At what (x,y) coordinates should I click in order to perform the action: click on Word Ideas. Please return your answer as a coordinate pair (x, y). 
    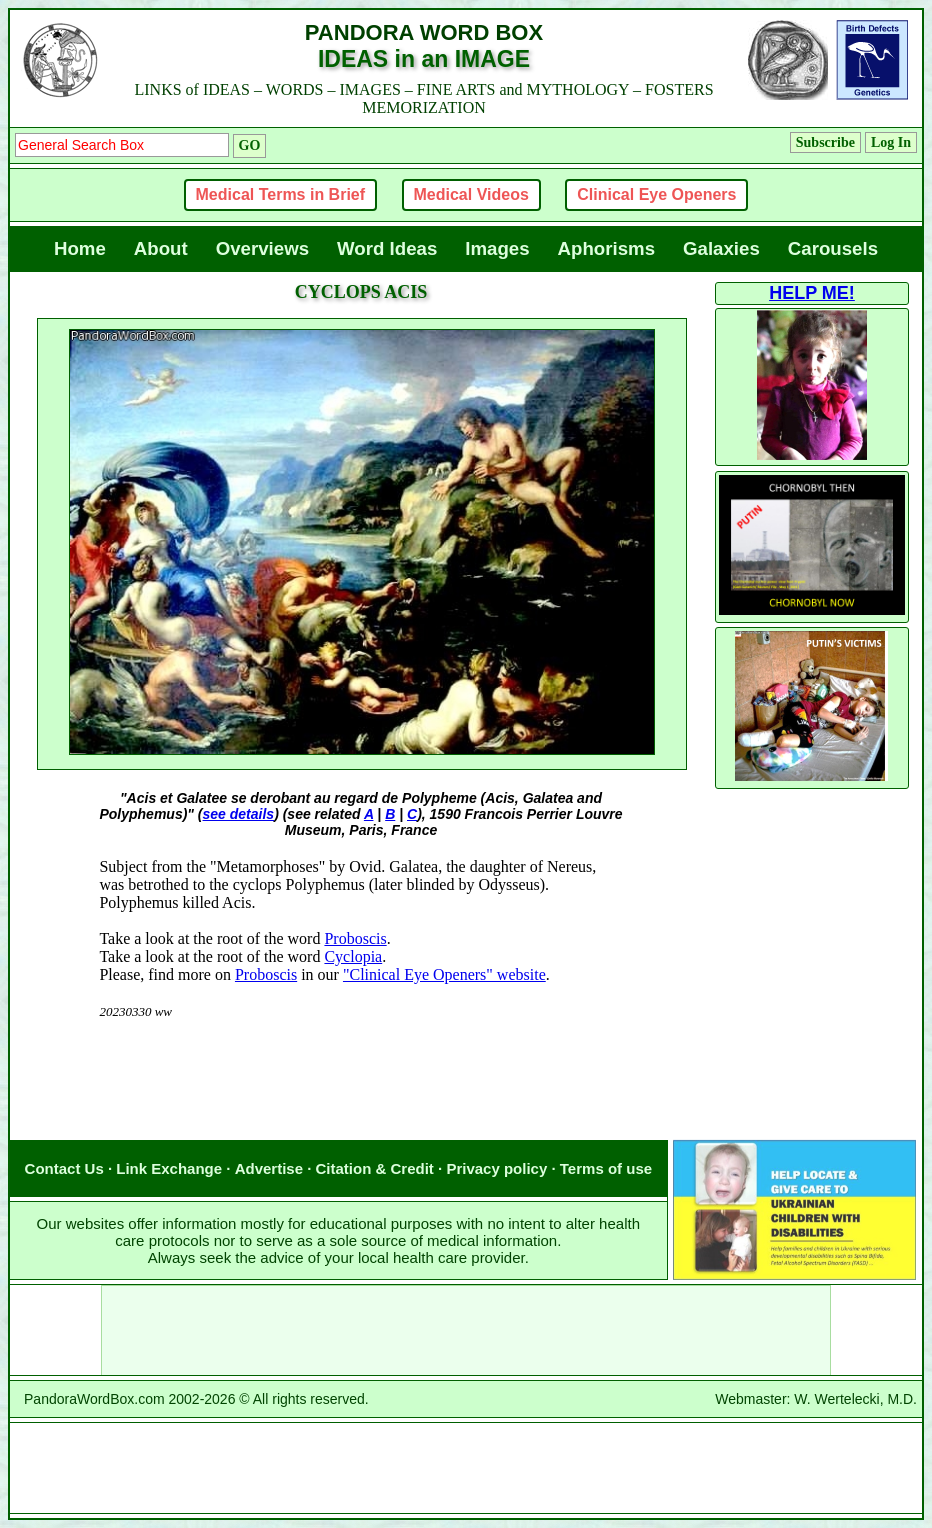
    Looking at the image, I should click on (387, 248).